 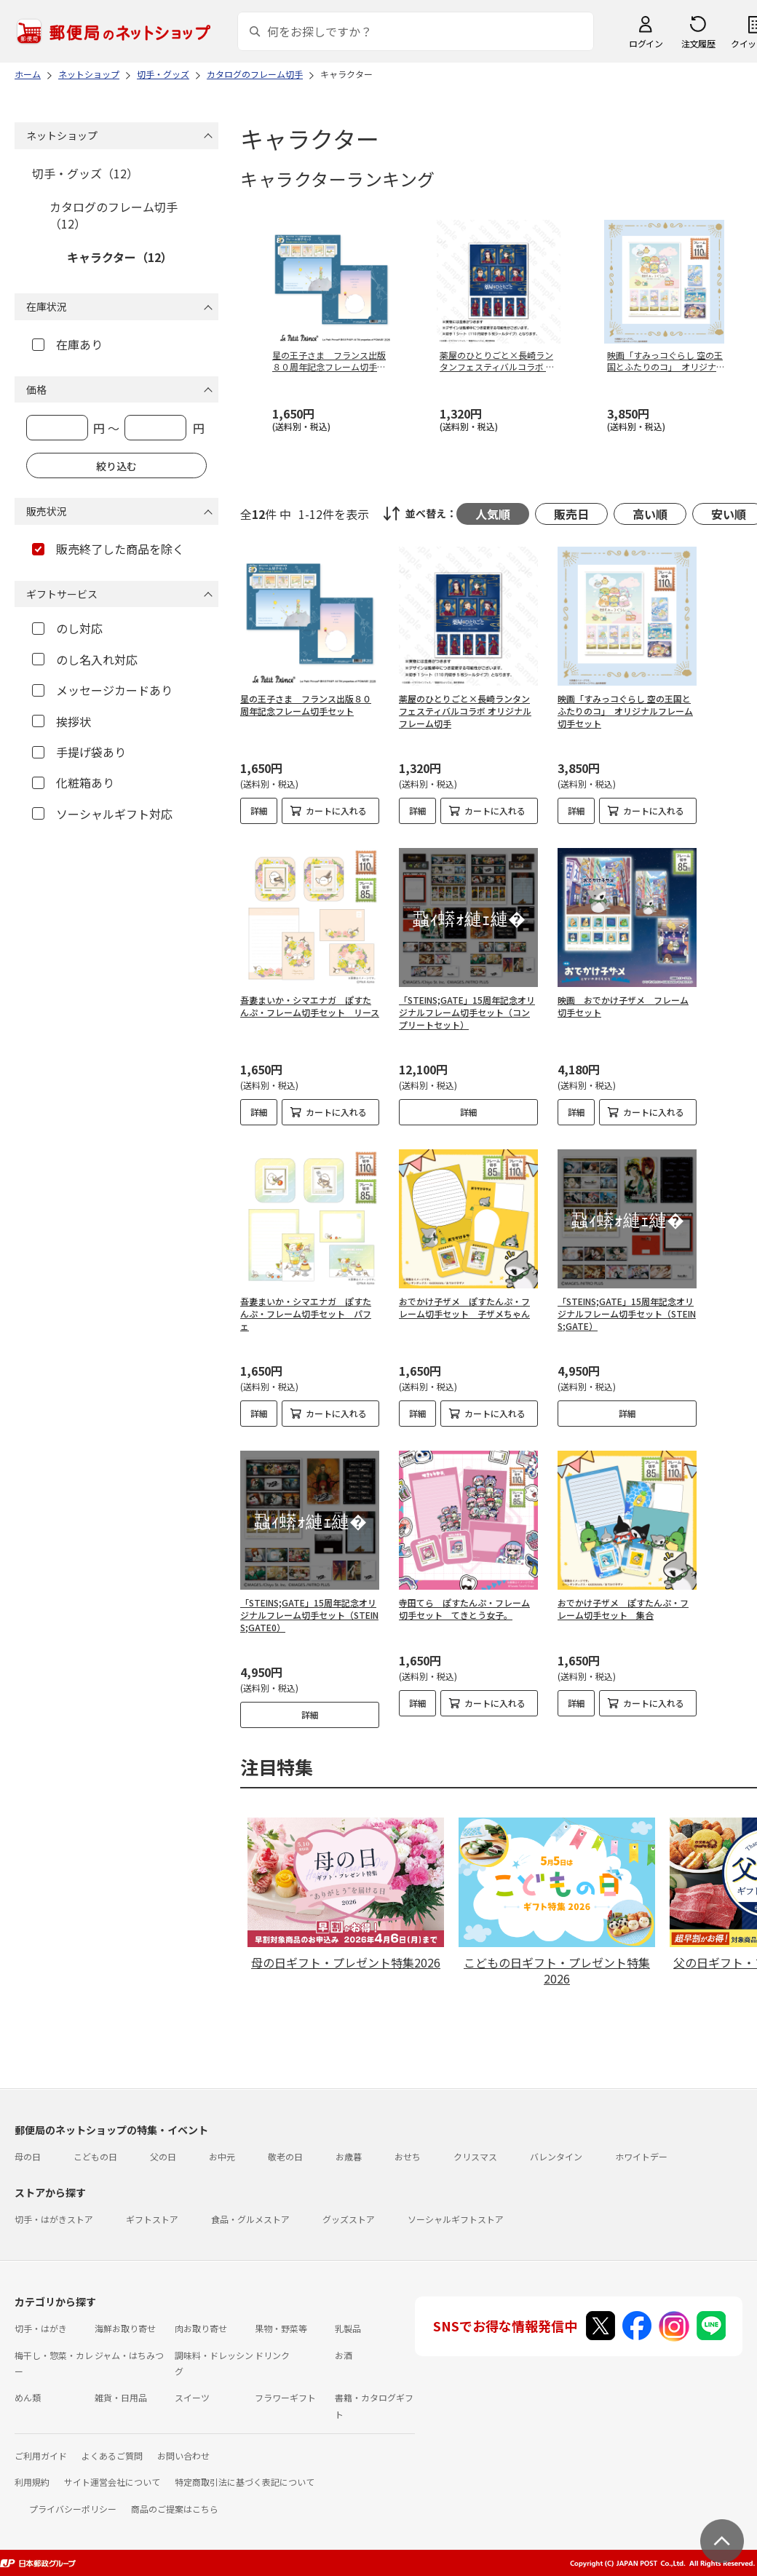 I want to click on 手提げ袋あり, so click(x=79, y=752).